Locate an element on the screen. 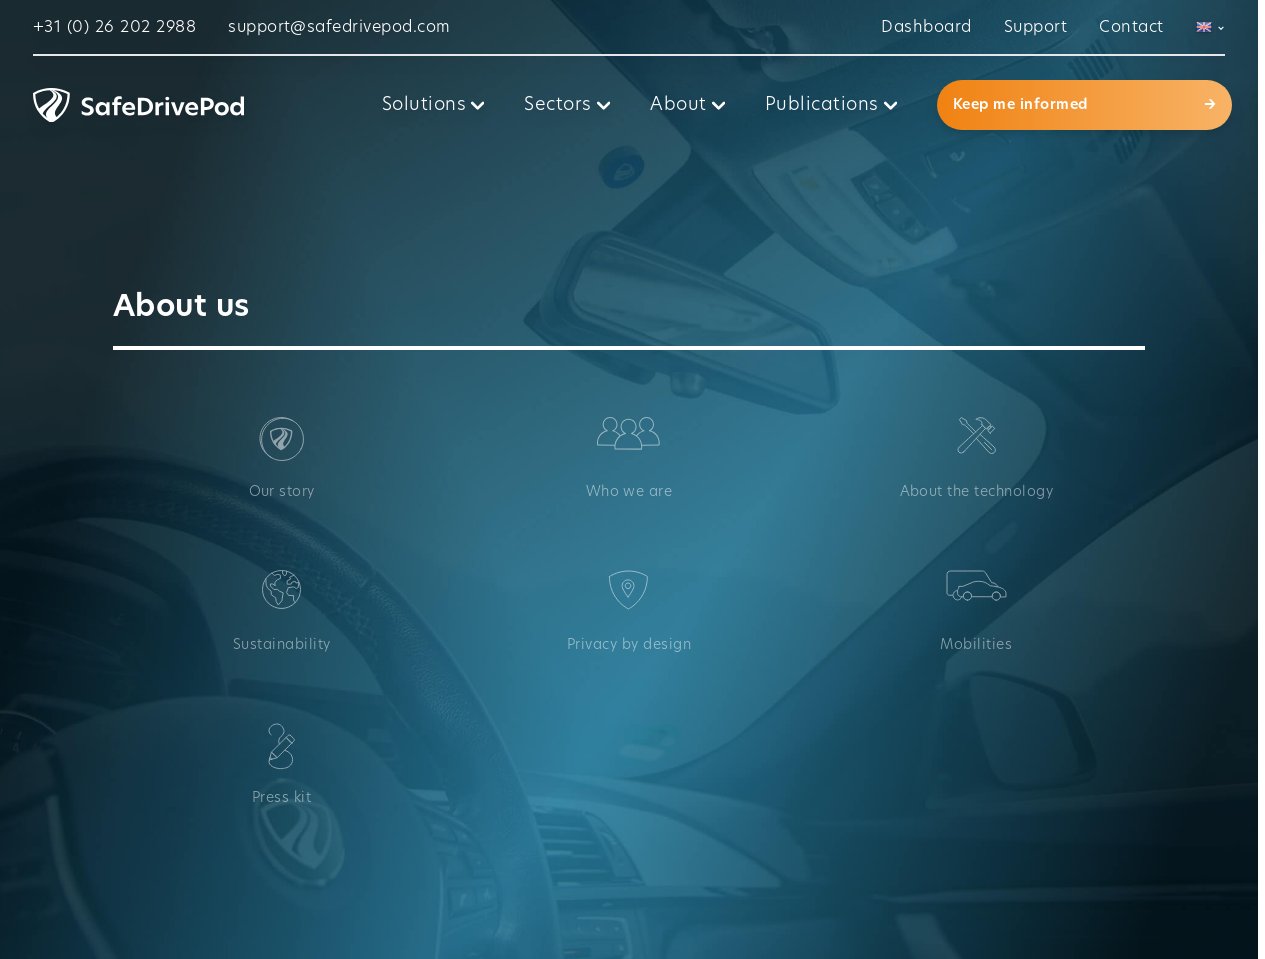 The height and width of the screenshot is (959, 1265). About is located at coordinates (687, 105).